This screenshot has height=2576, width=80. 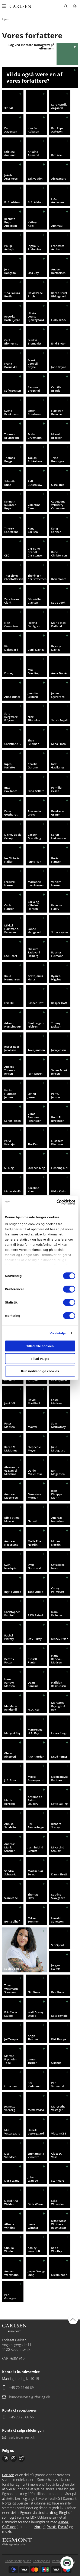 I want to click on Bryony Davies, so click(x=56, y=648).